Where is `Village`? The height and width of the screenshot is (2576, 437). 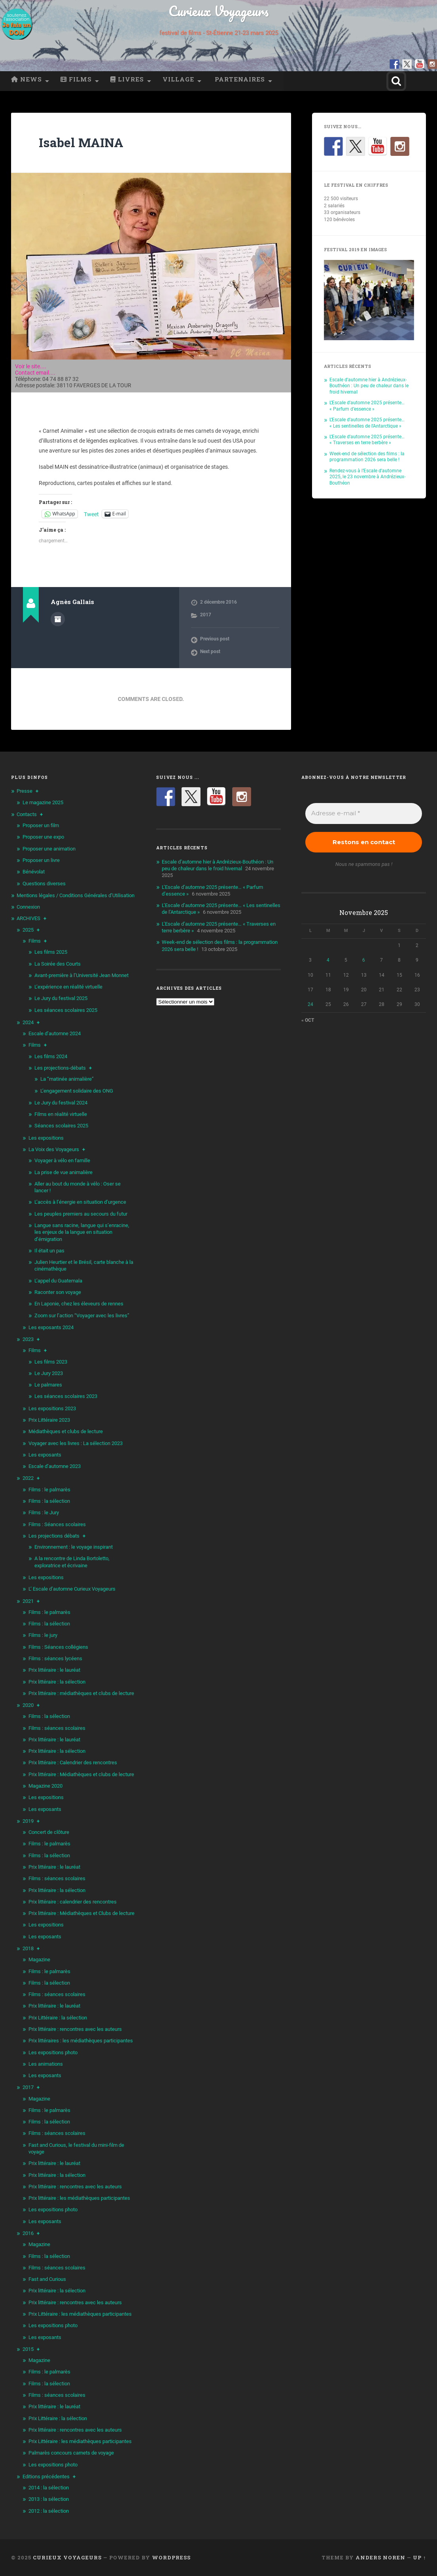 Village is located at coordinates (178, 79).